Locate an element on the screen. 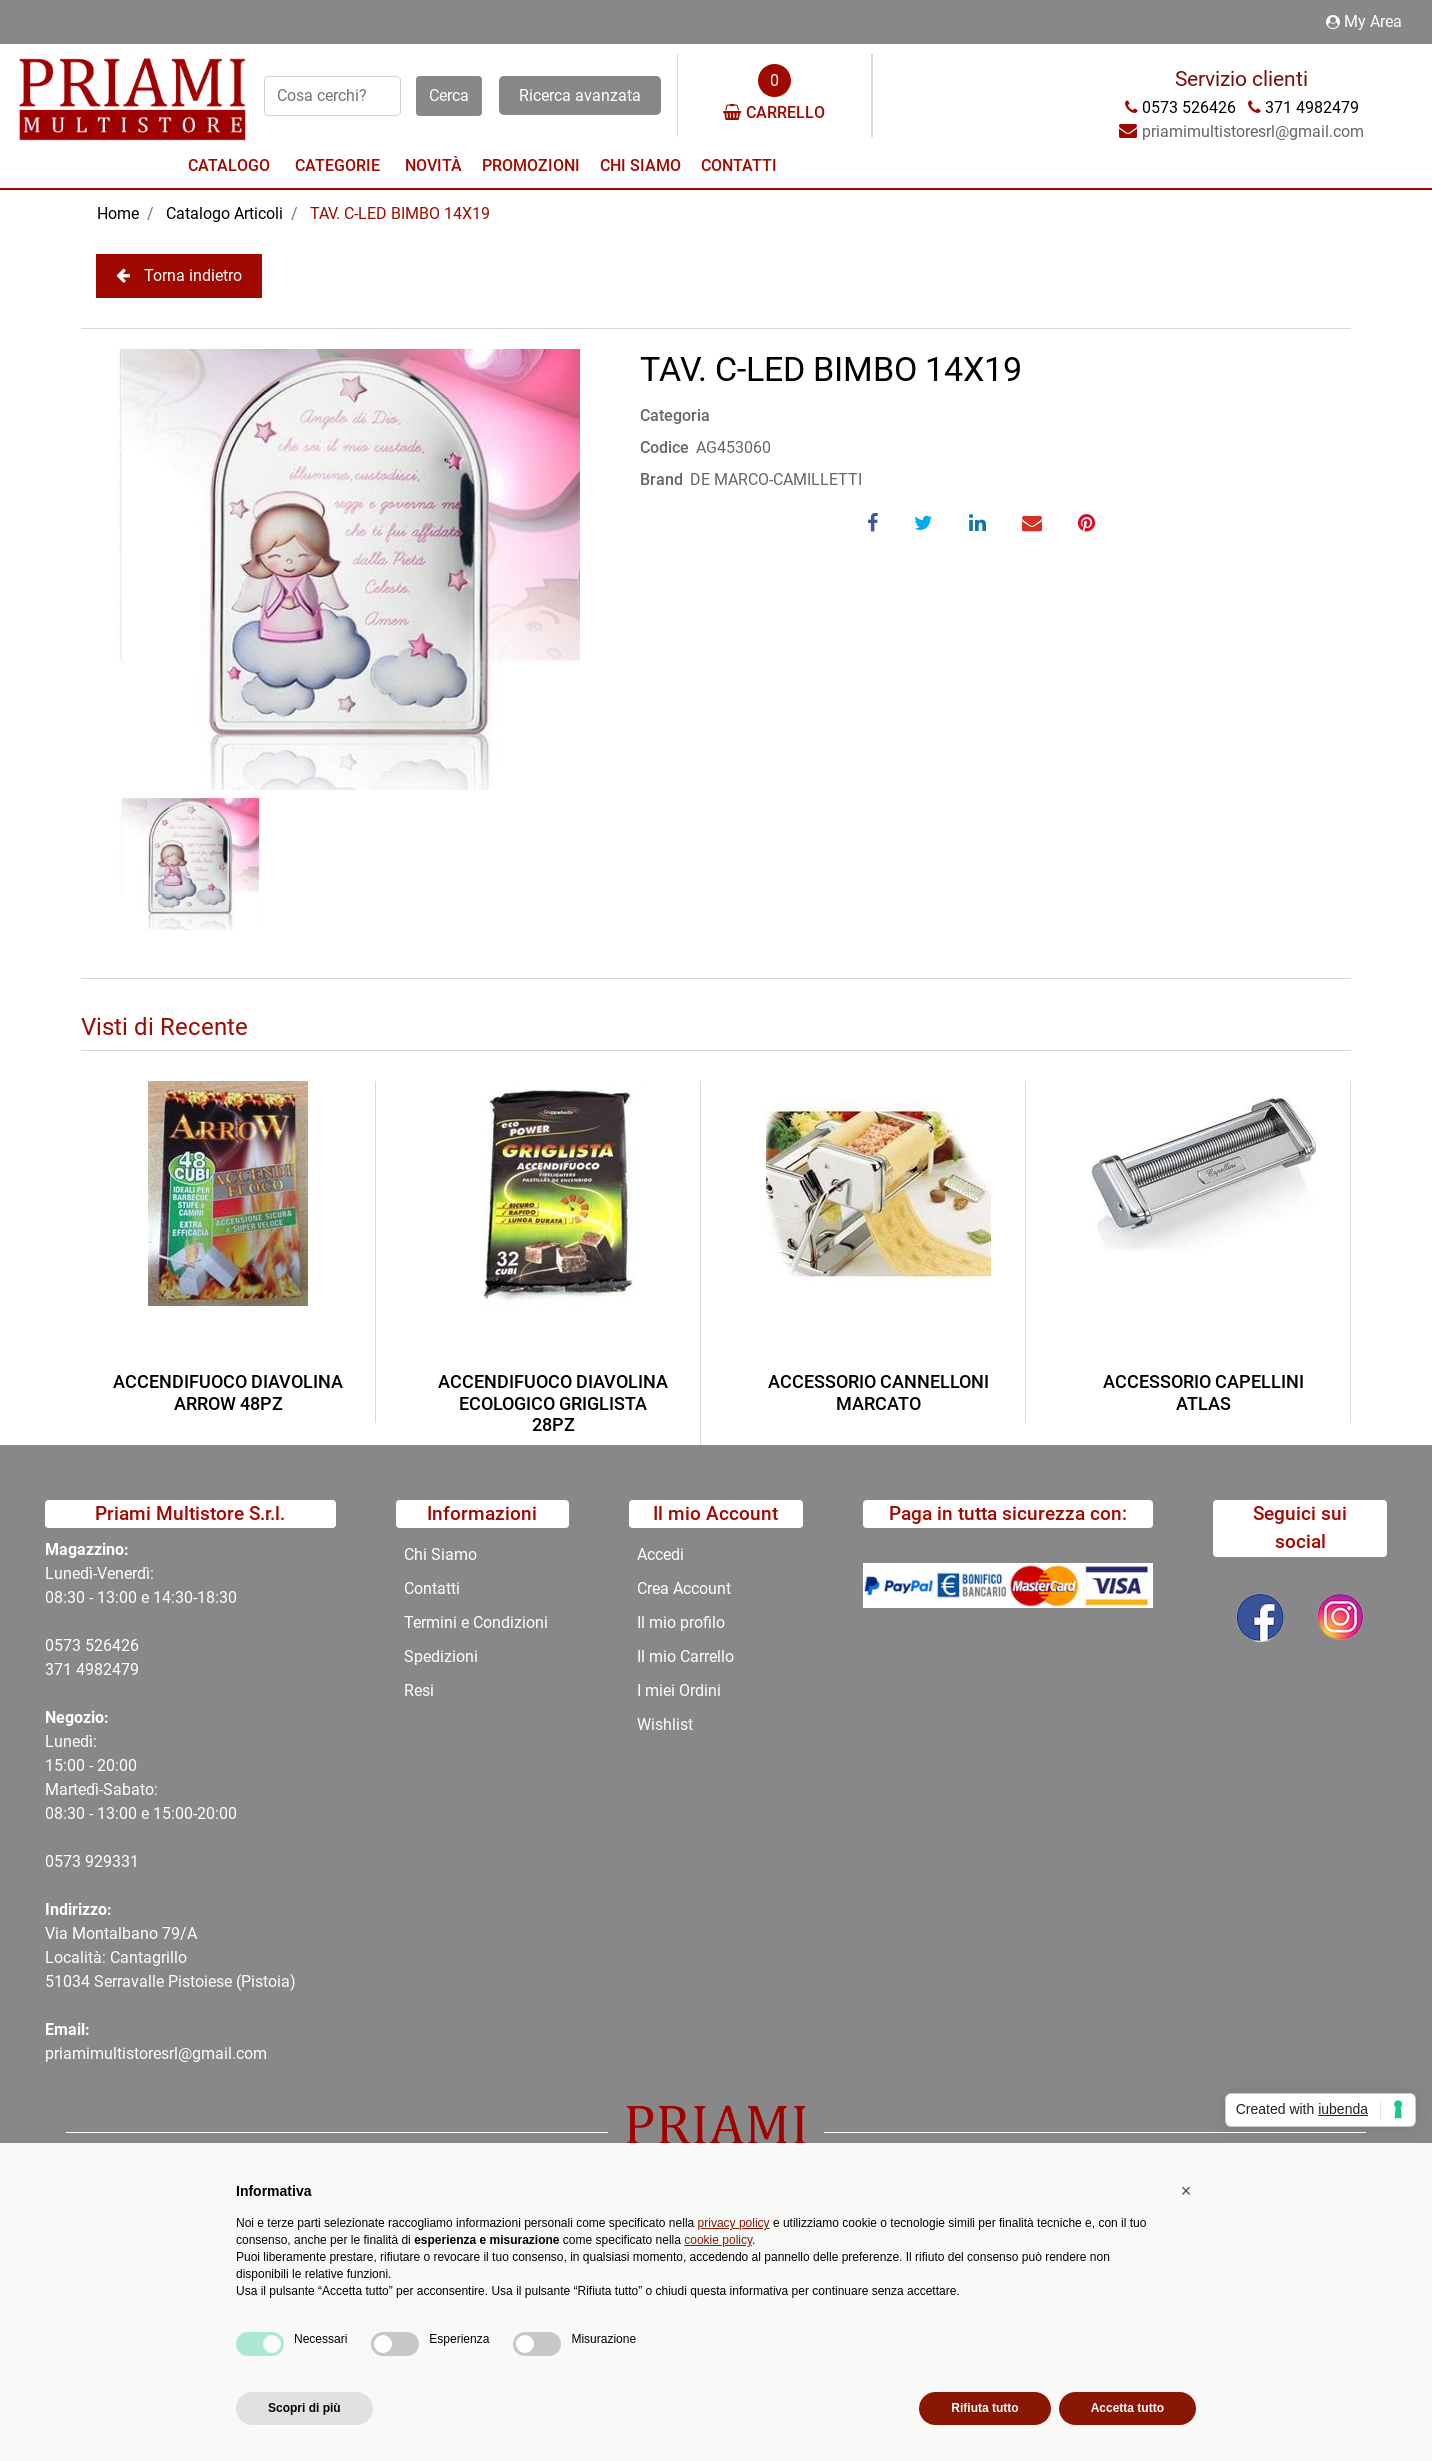 Image resolution: width=1432 pixels, height=2461 pixels. Catalogo Articoli is located at coordinates (224, 213).